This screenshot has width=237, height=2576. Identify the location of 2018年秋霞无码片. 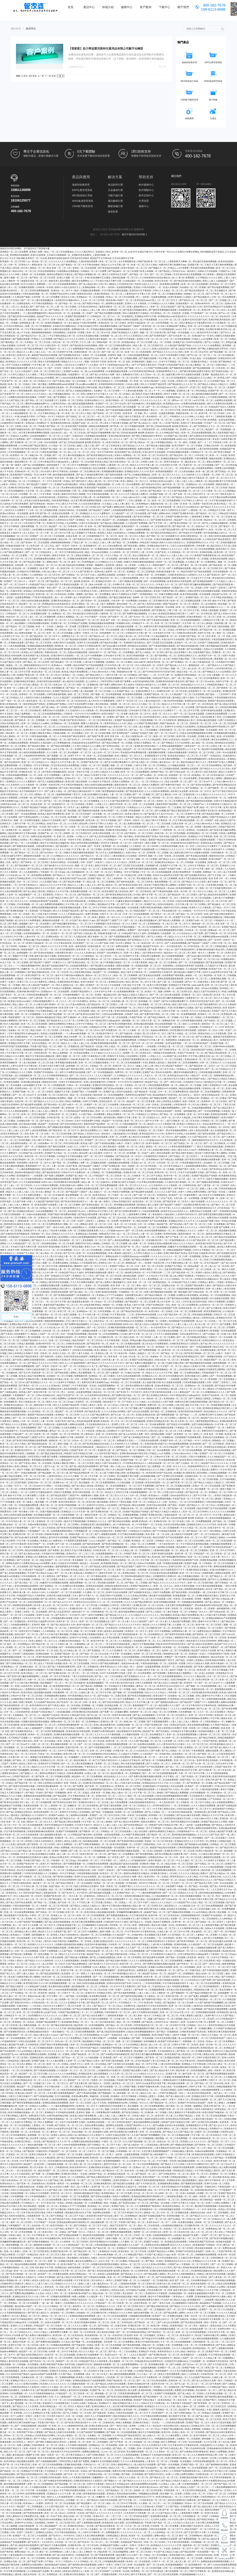
(152, 717).